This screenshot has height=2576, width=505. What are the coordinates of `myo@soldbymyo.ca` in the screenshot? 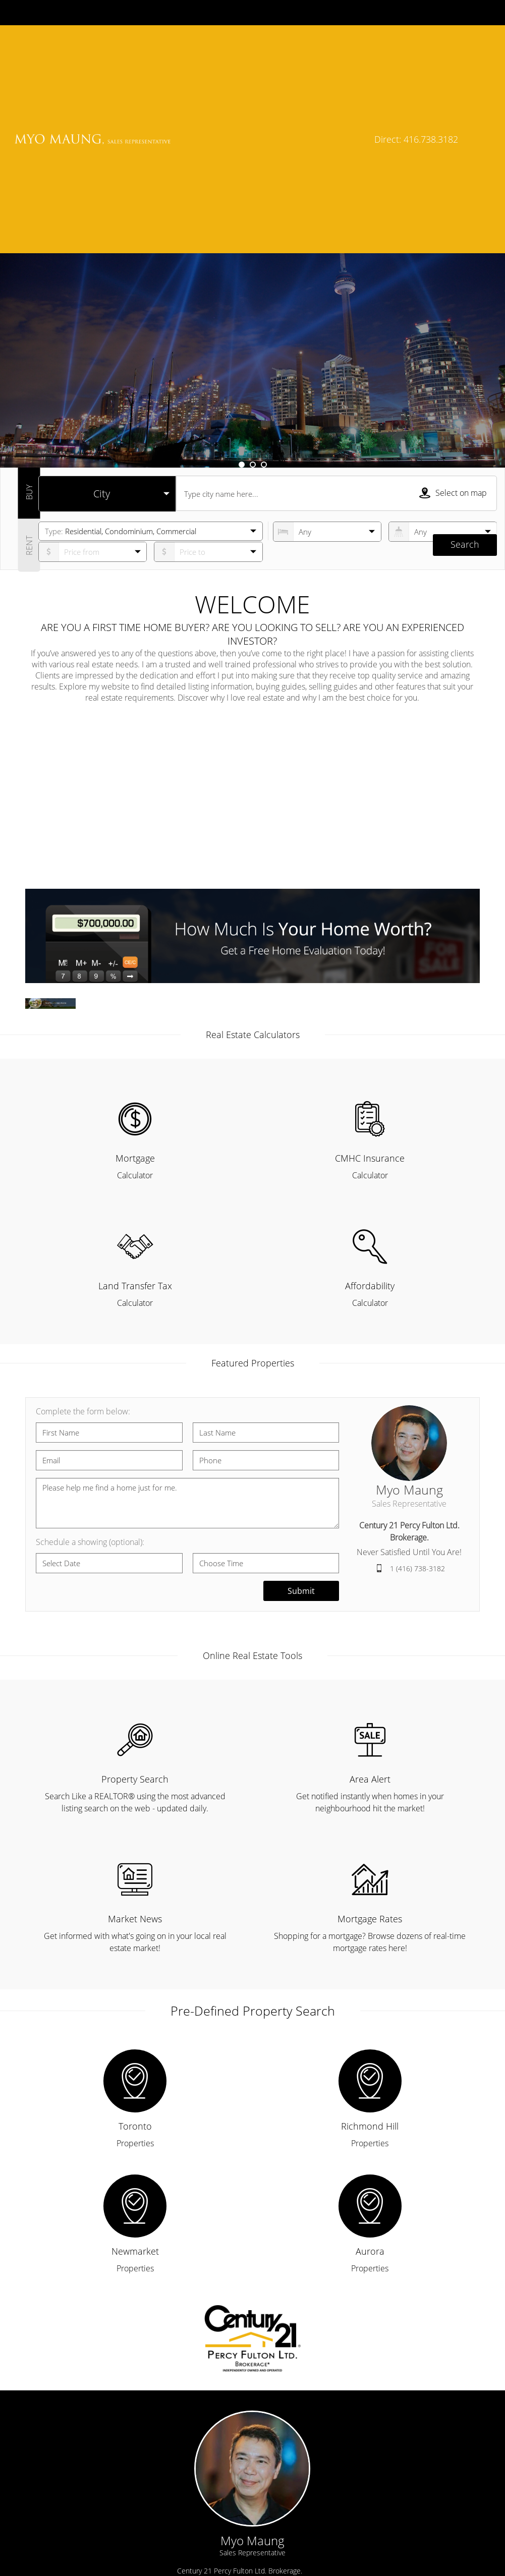 It's located at (224, 2412).